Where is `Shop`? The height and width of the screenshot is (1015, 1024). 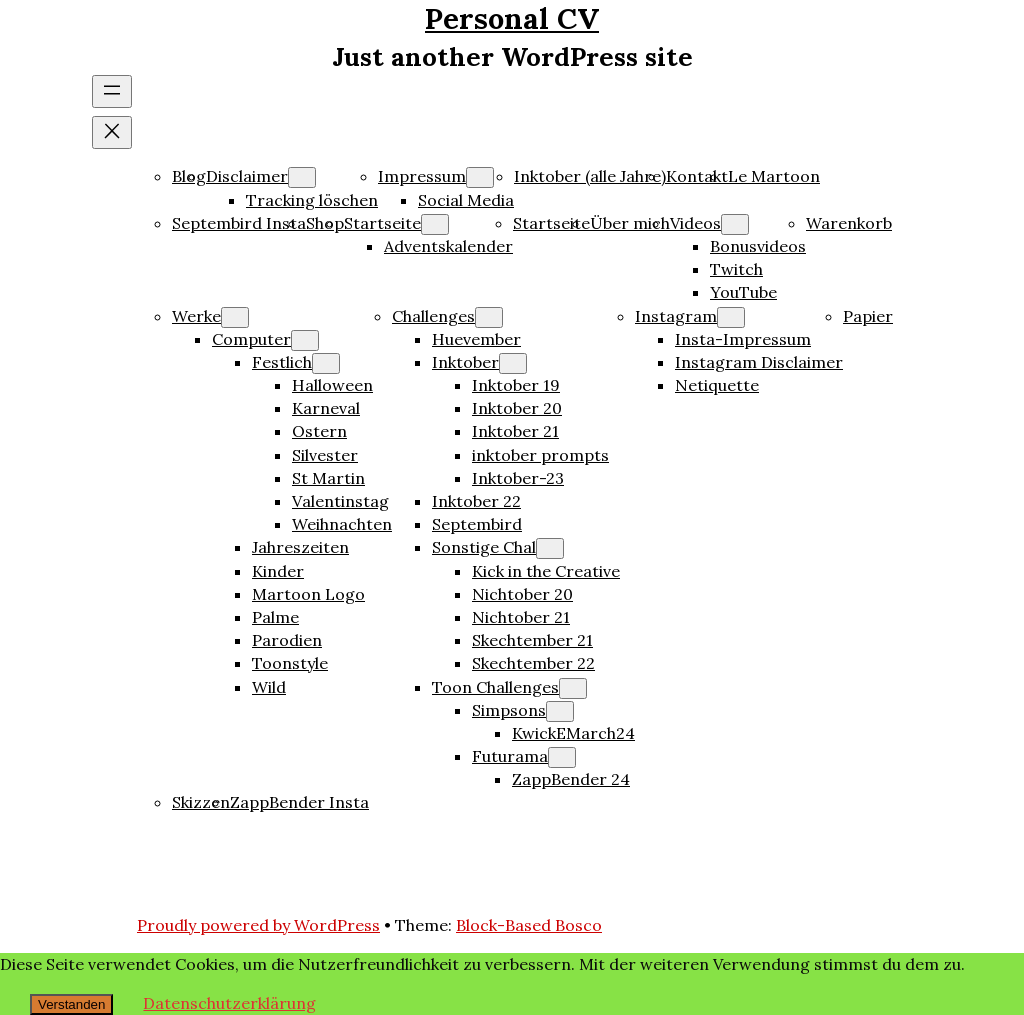 Shop is located at coordinates (325, 223).